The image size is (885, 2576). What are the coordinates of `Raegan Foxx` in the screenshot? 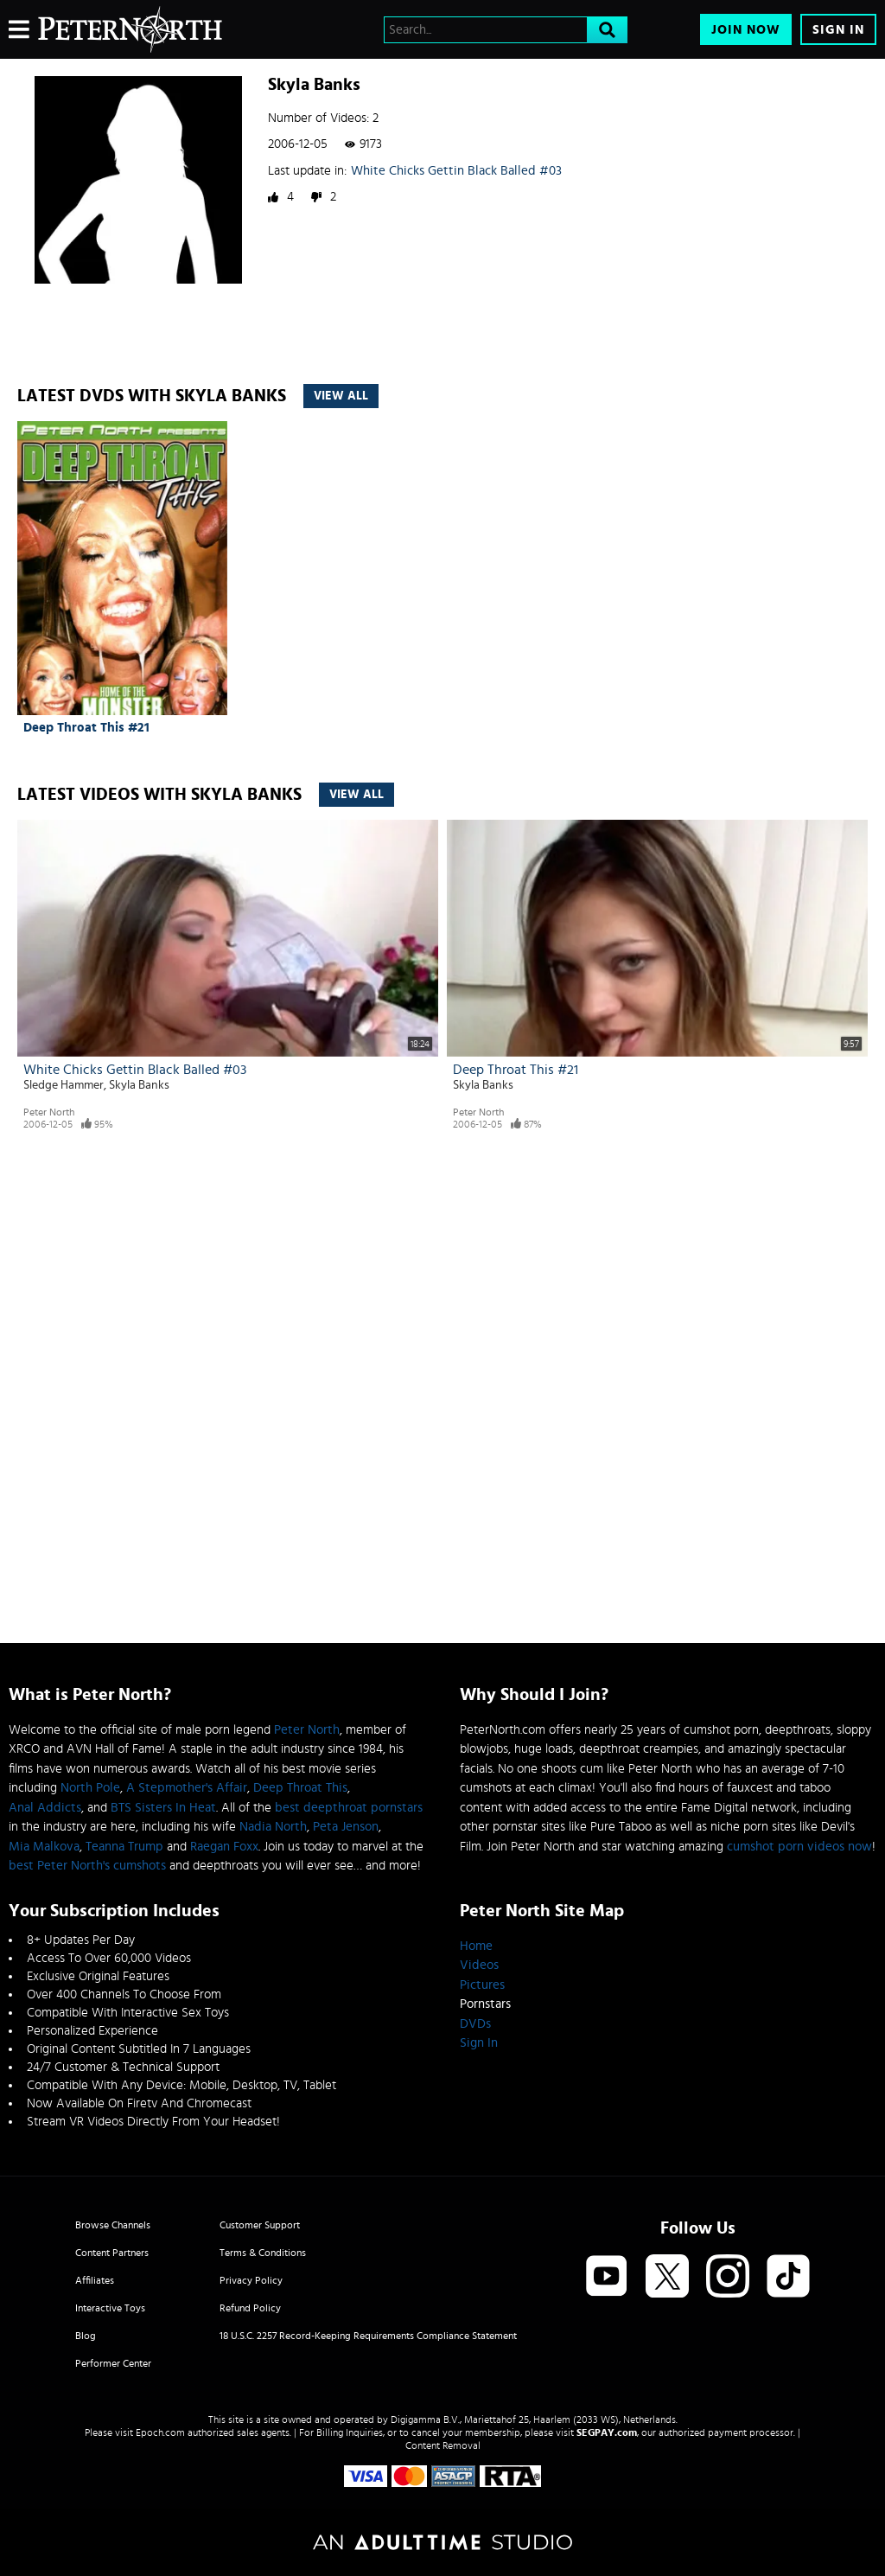 It's located at (224, 1846).